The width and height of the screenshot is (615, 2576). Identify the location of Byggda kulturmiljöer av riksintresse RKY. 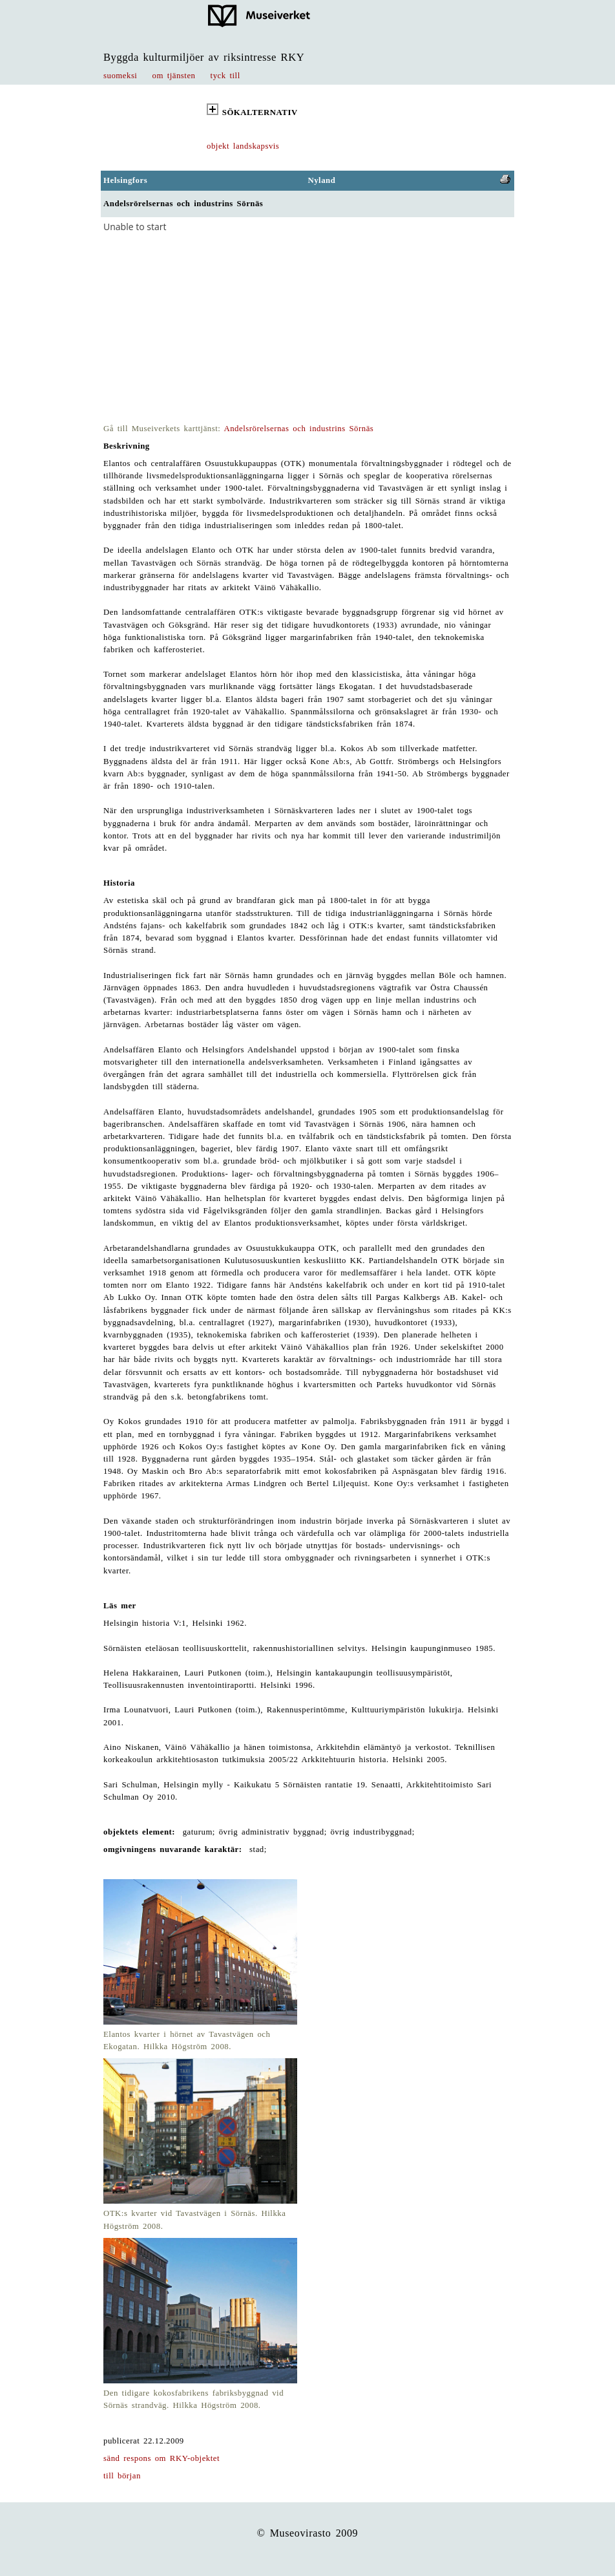
(203, 57).